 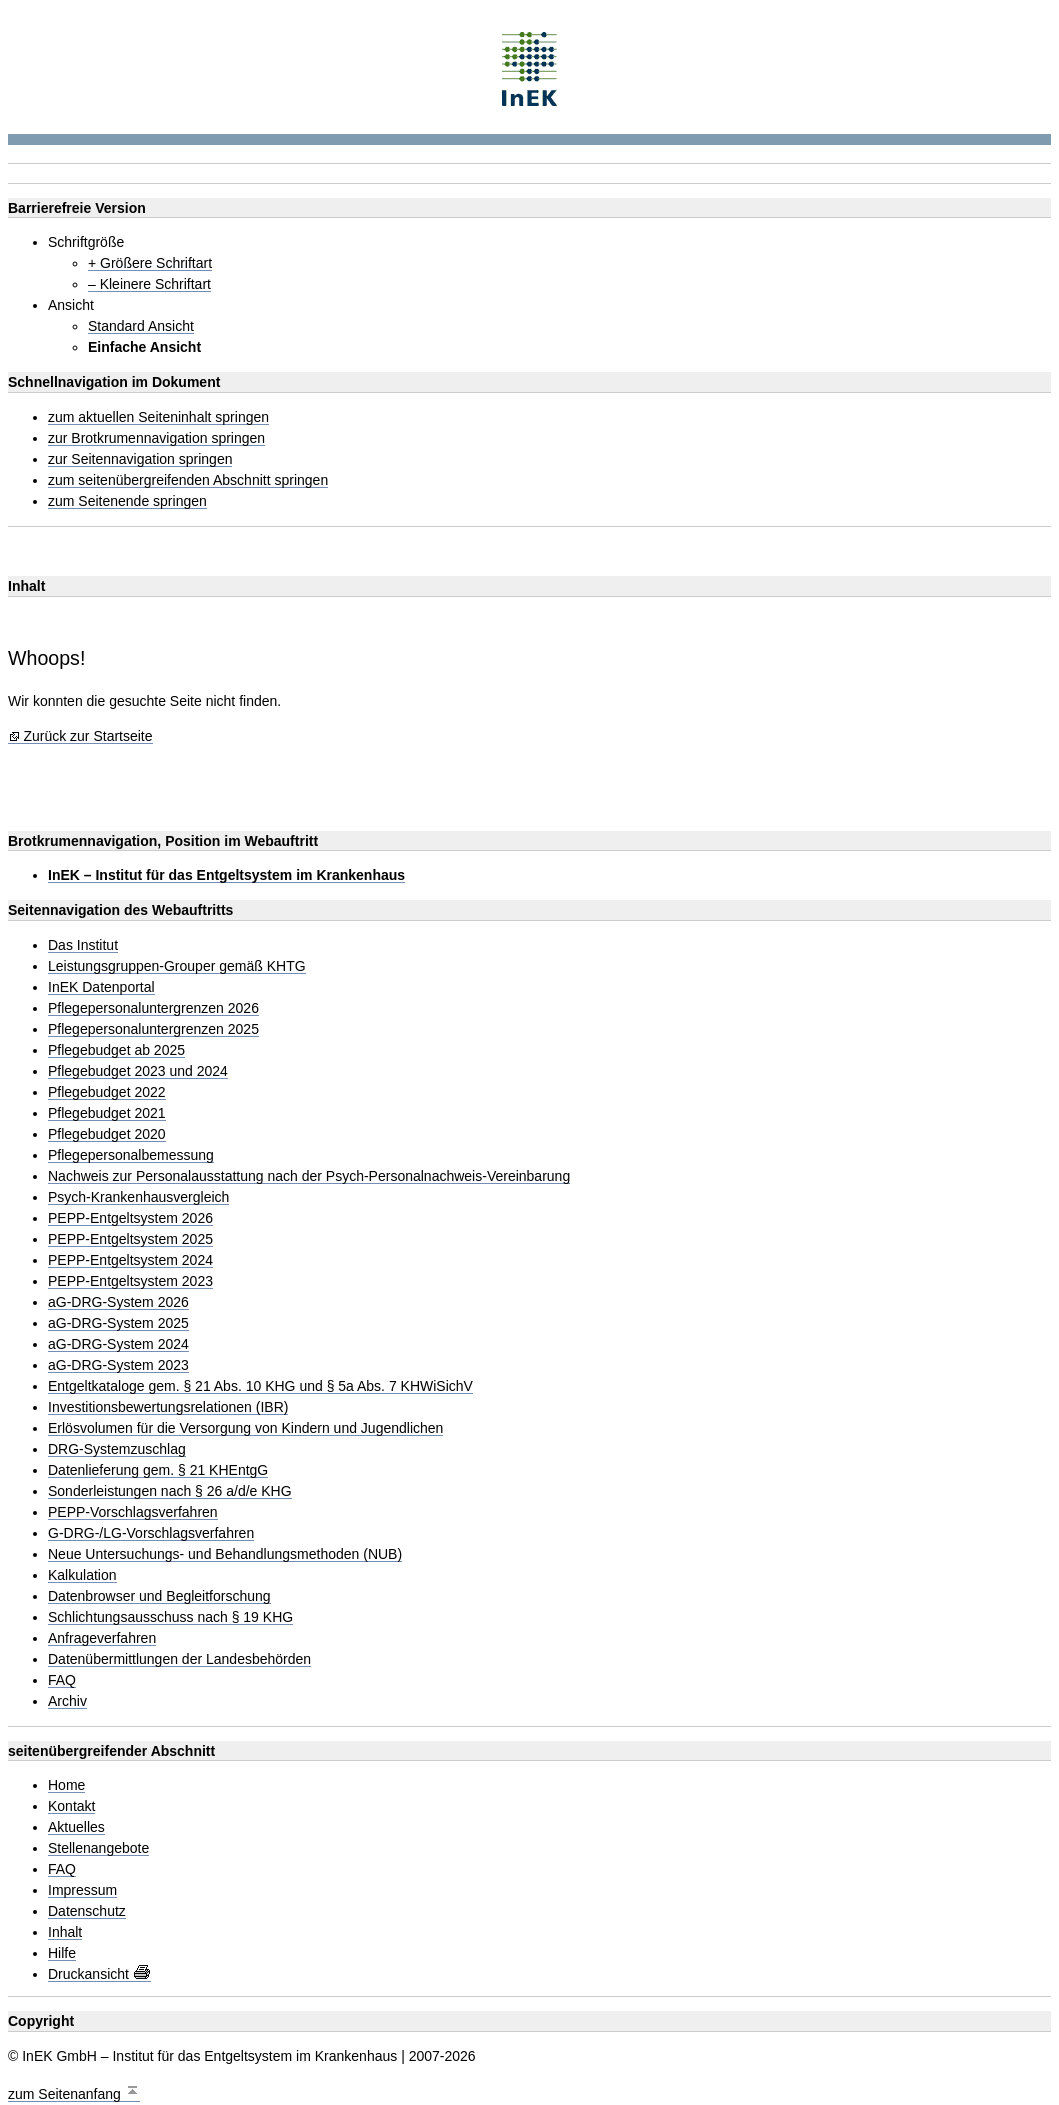 What do you see at coordinates (98, 1848) in the screenshot?
I see `Stellenangebote` at bounding box center [98, 1848].